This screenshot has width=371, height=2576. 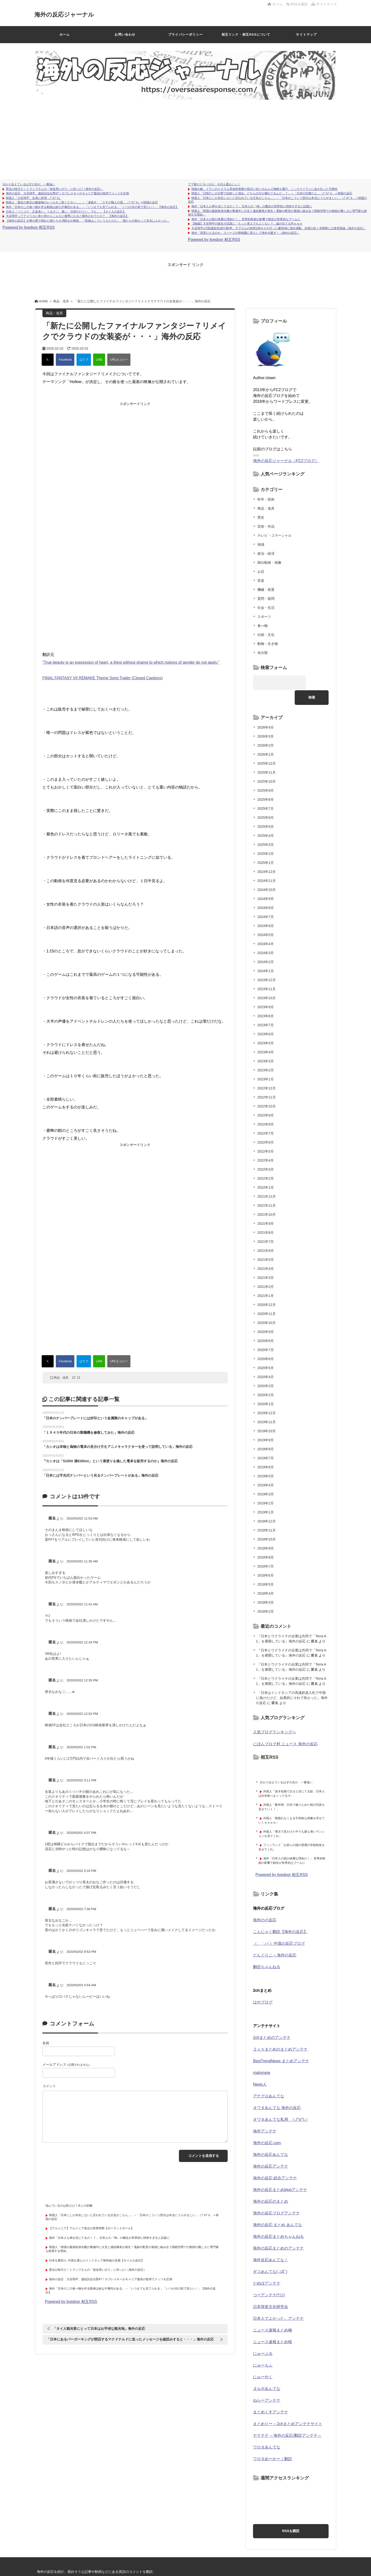 I want to click on 質問・疑問, so click(x=265, y=599).